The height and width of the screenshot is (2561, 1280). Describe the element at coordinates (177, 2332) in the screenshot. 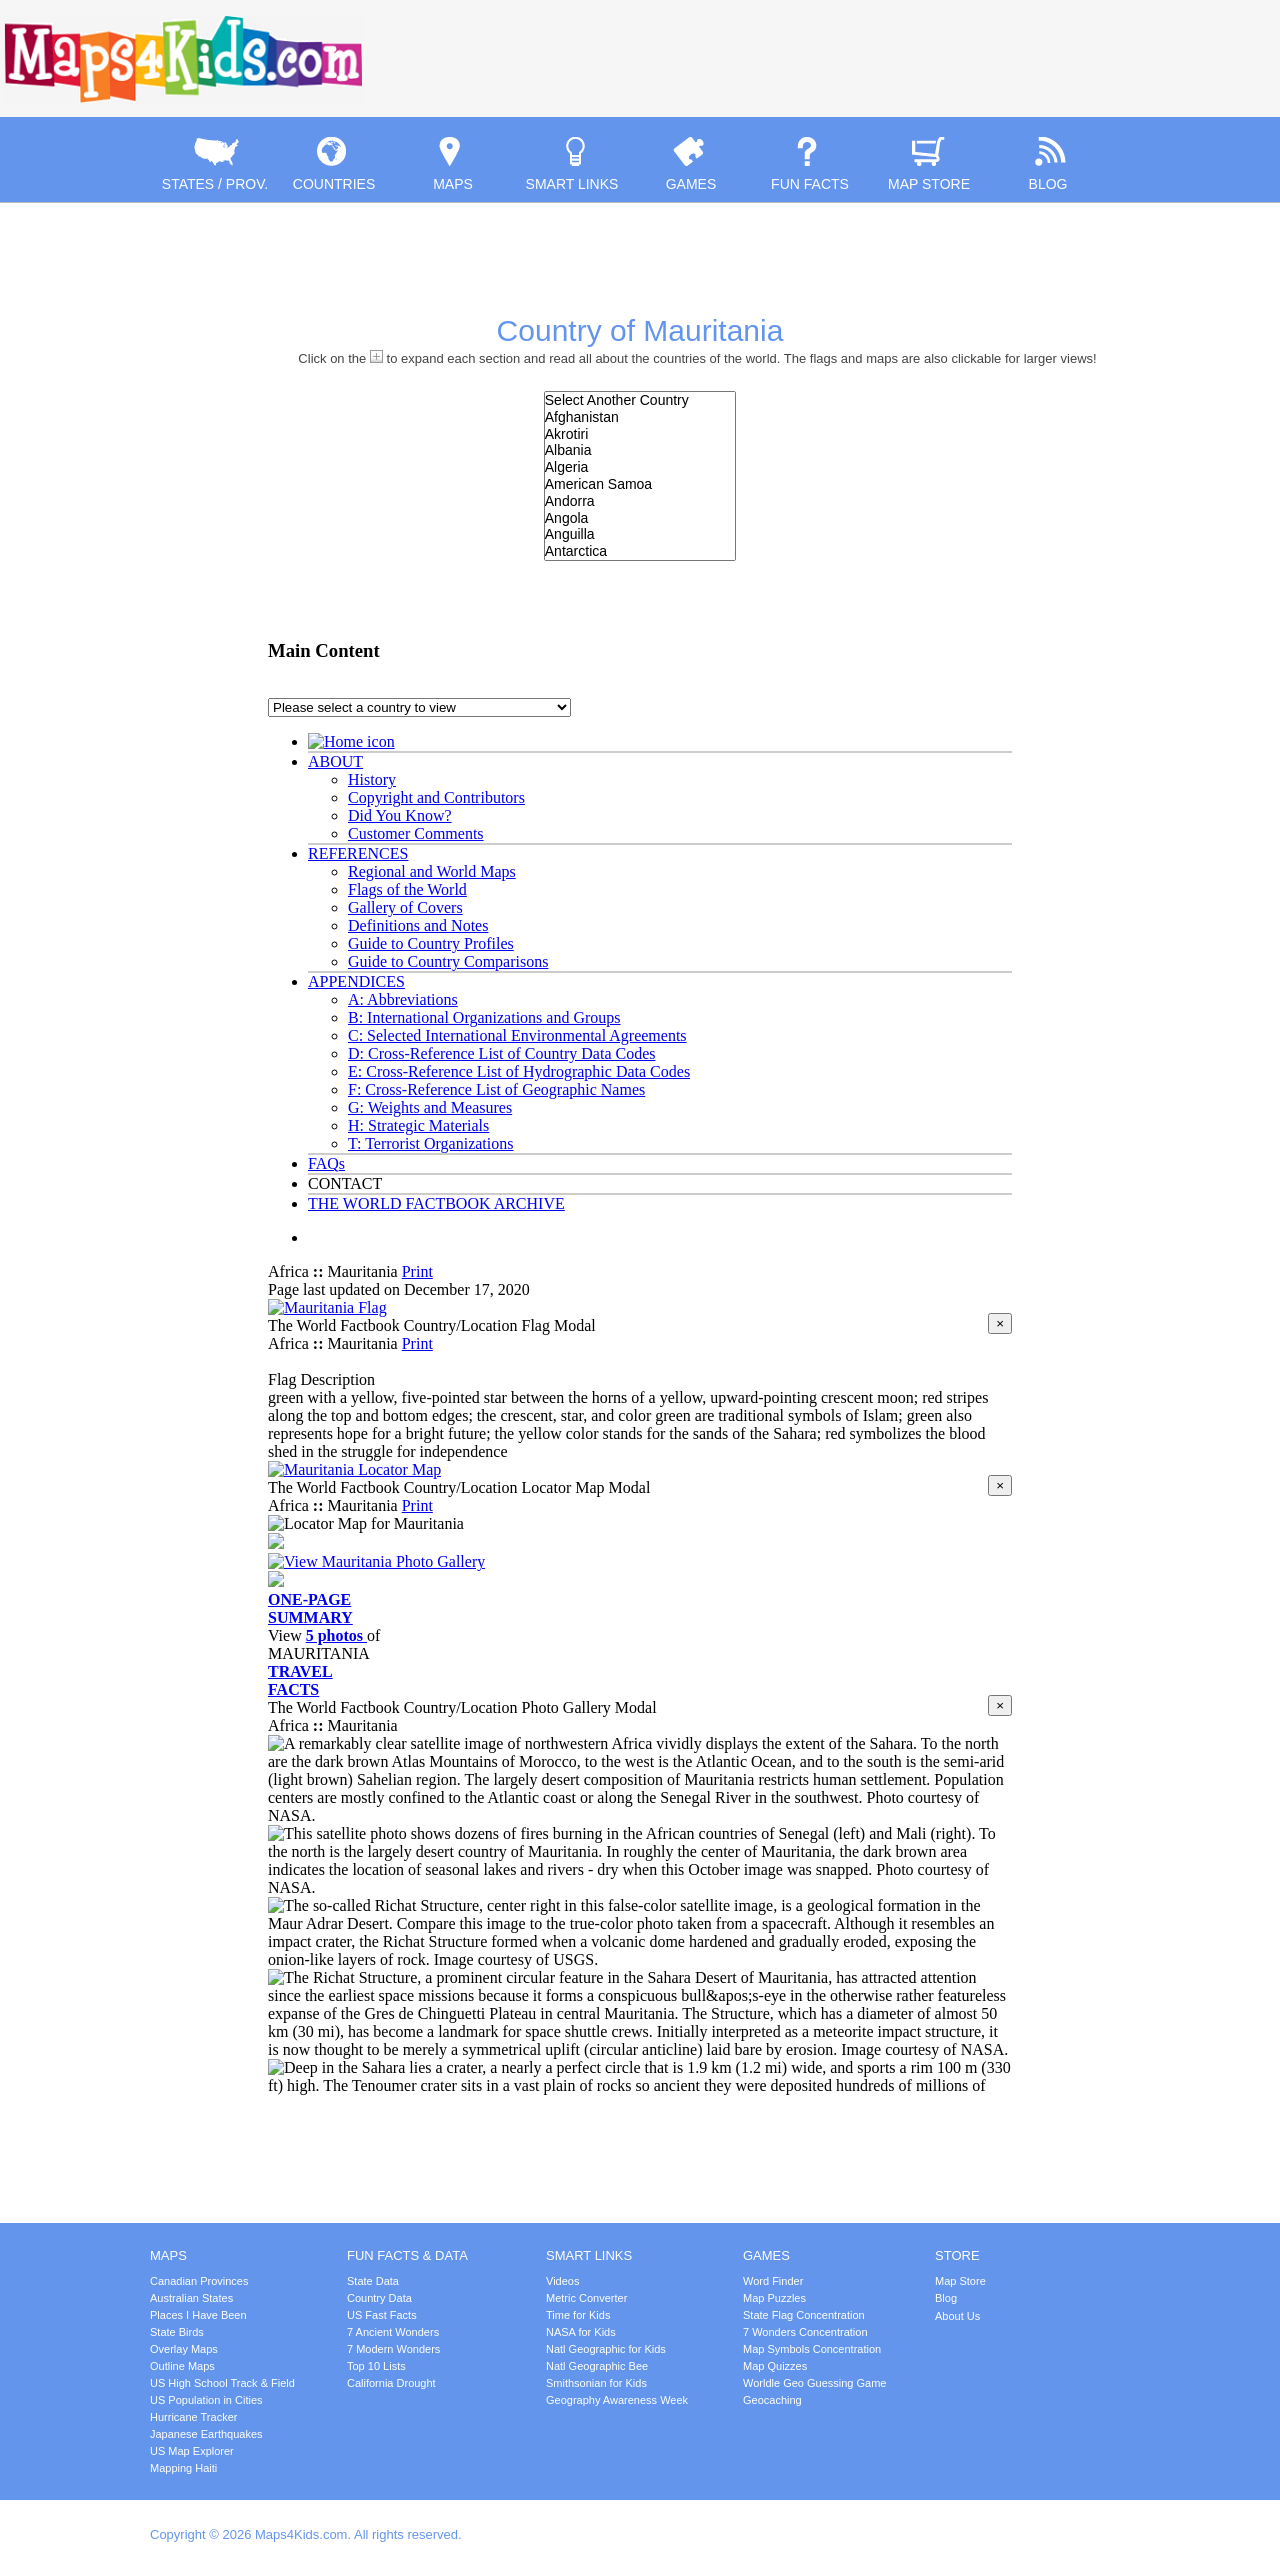

I see `State Birds` at that location.